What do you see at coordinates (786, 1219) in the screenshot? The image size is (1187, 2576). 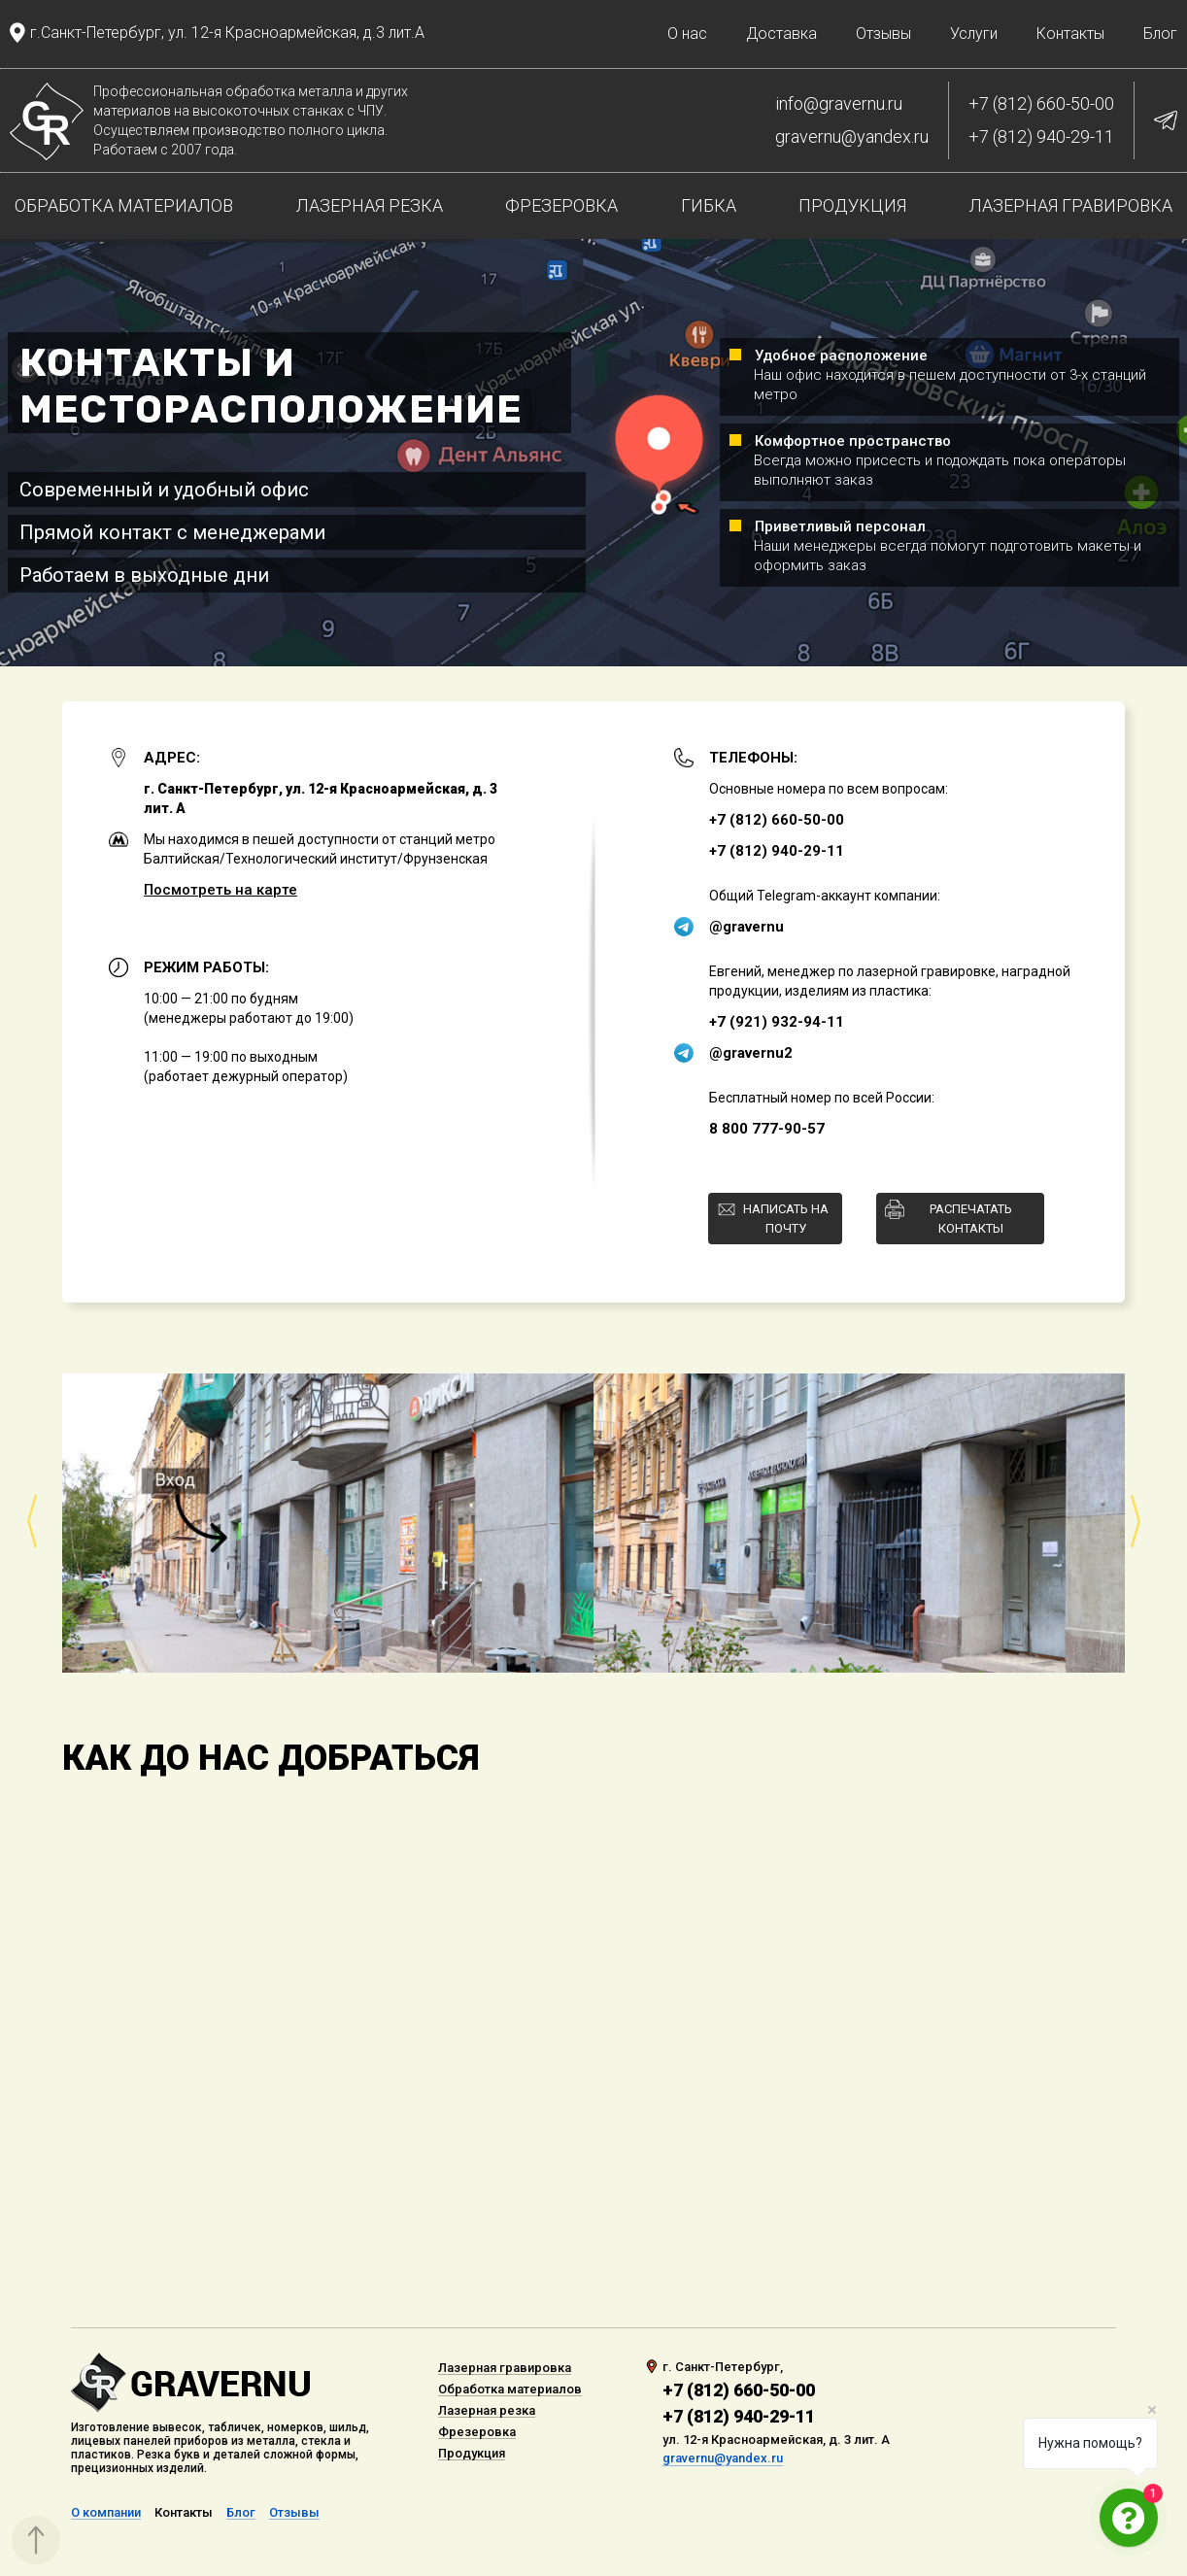 I see `Написать на почту` at bounding box center [786, 1219].